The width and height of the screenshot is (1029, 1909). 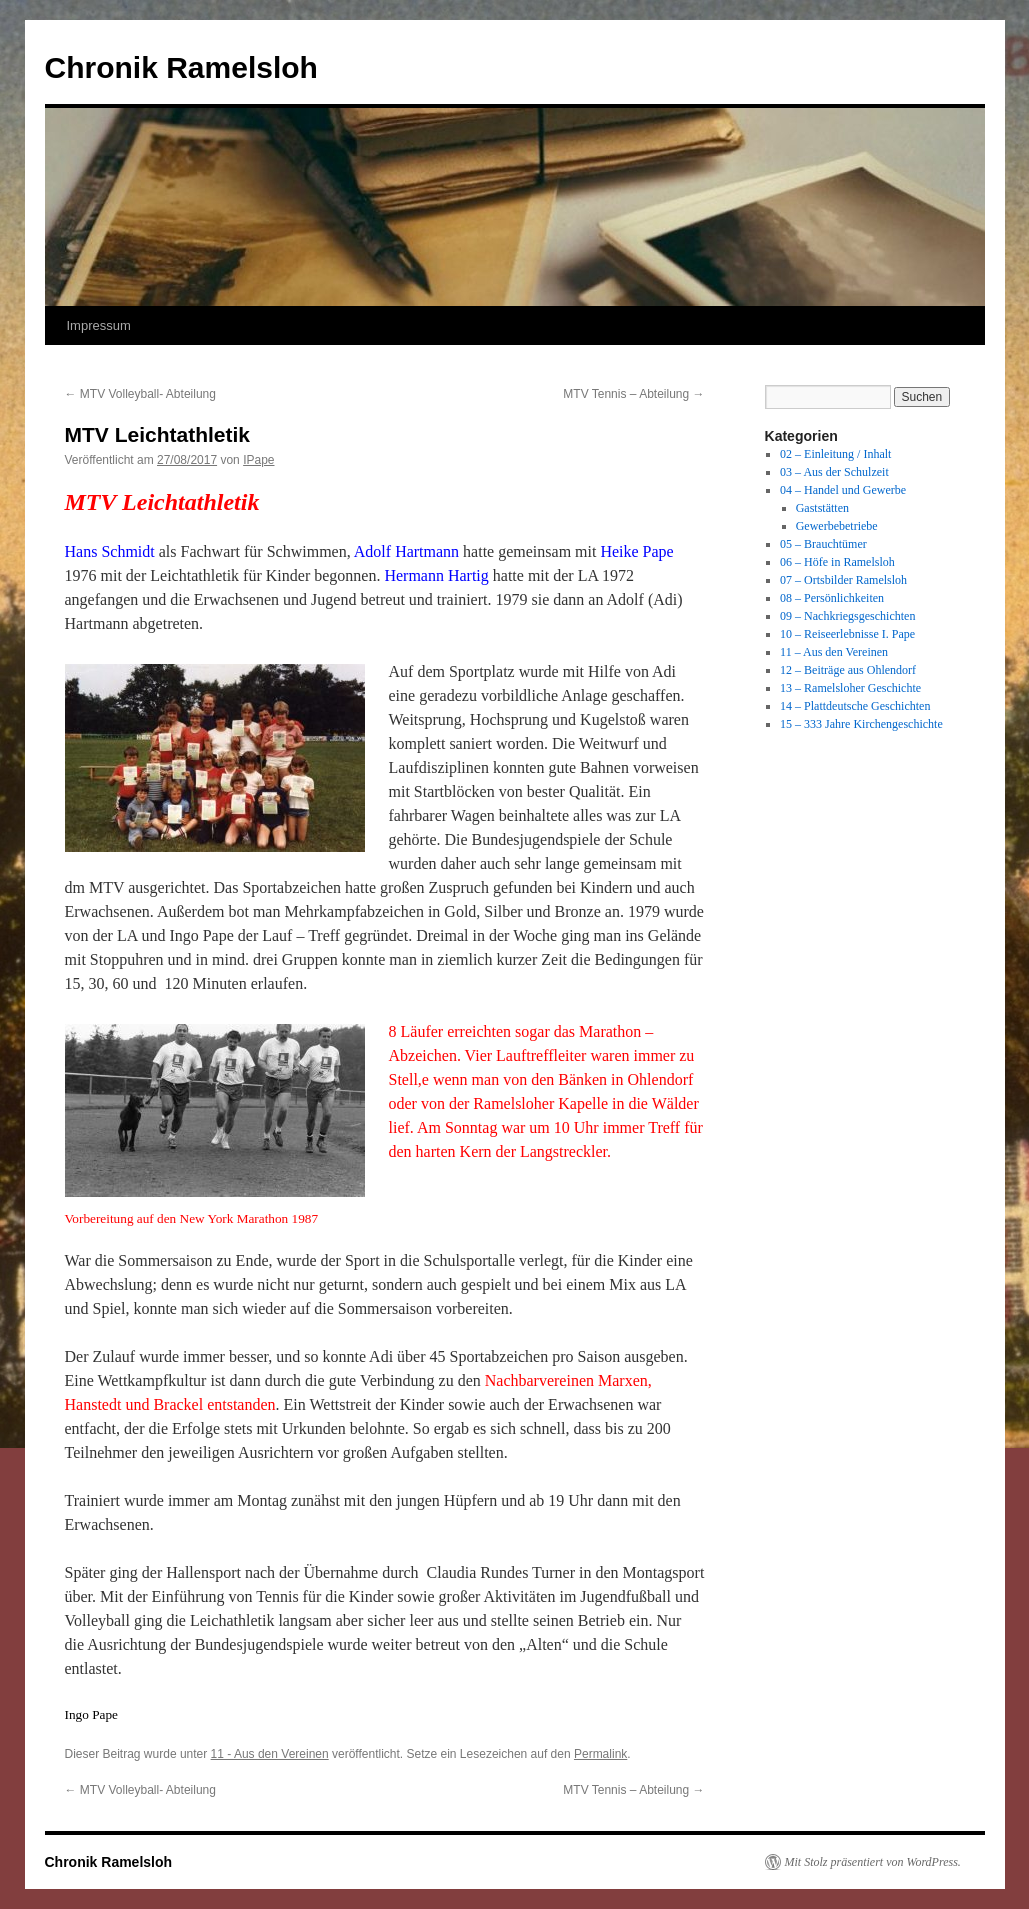 I want to click on 11 – Aus den Vereinen, so click(x=834, y=652).